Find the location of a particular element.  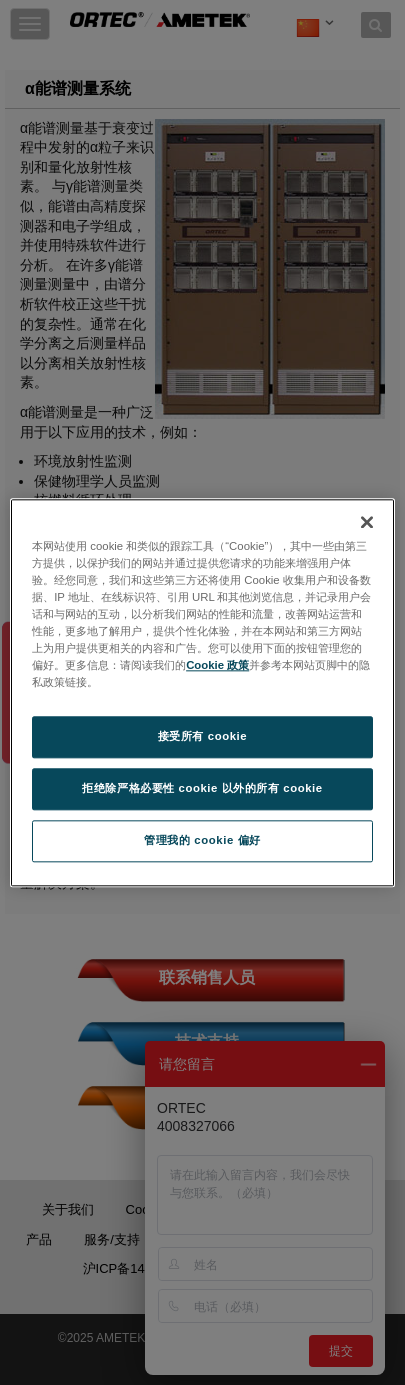

接受所有 cookie is located at coordinates (202, 736).